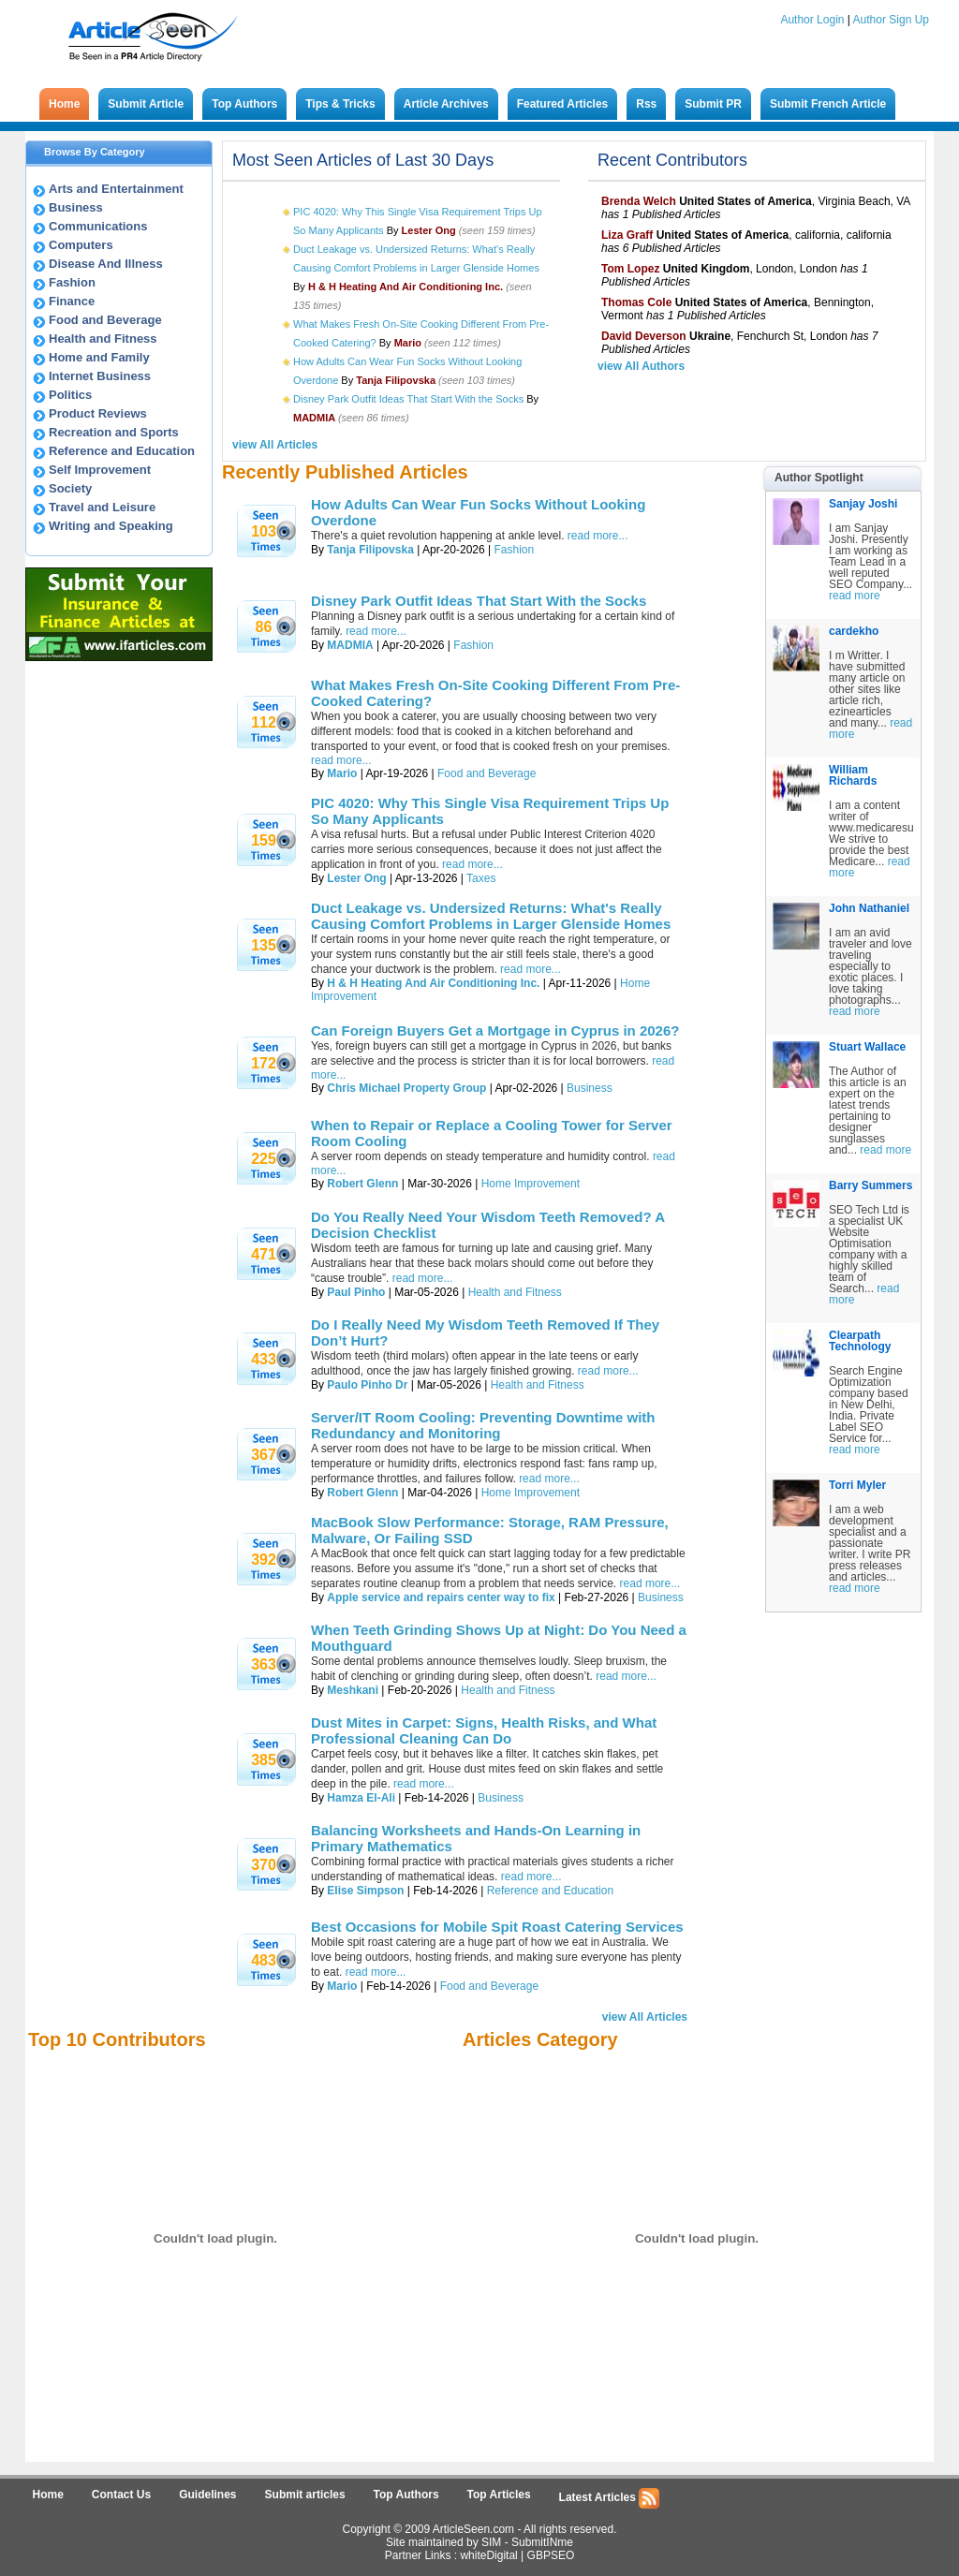  What do you see at coordinates (484, 1730) in the screenshot?
I see `Dust Mites in Carpet: Signs, Health Risks, and What Professional Cleaning Can Do` at bounding box center [484, 1730].